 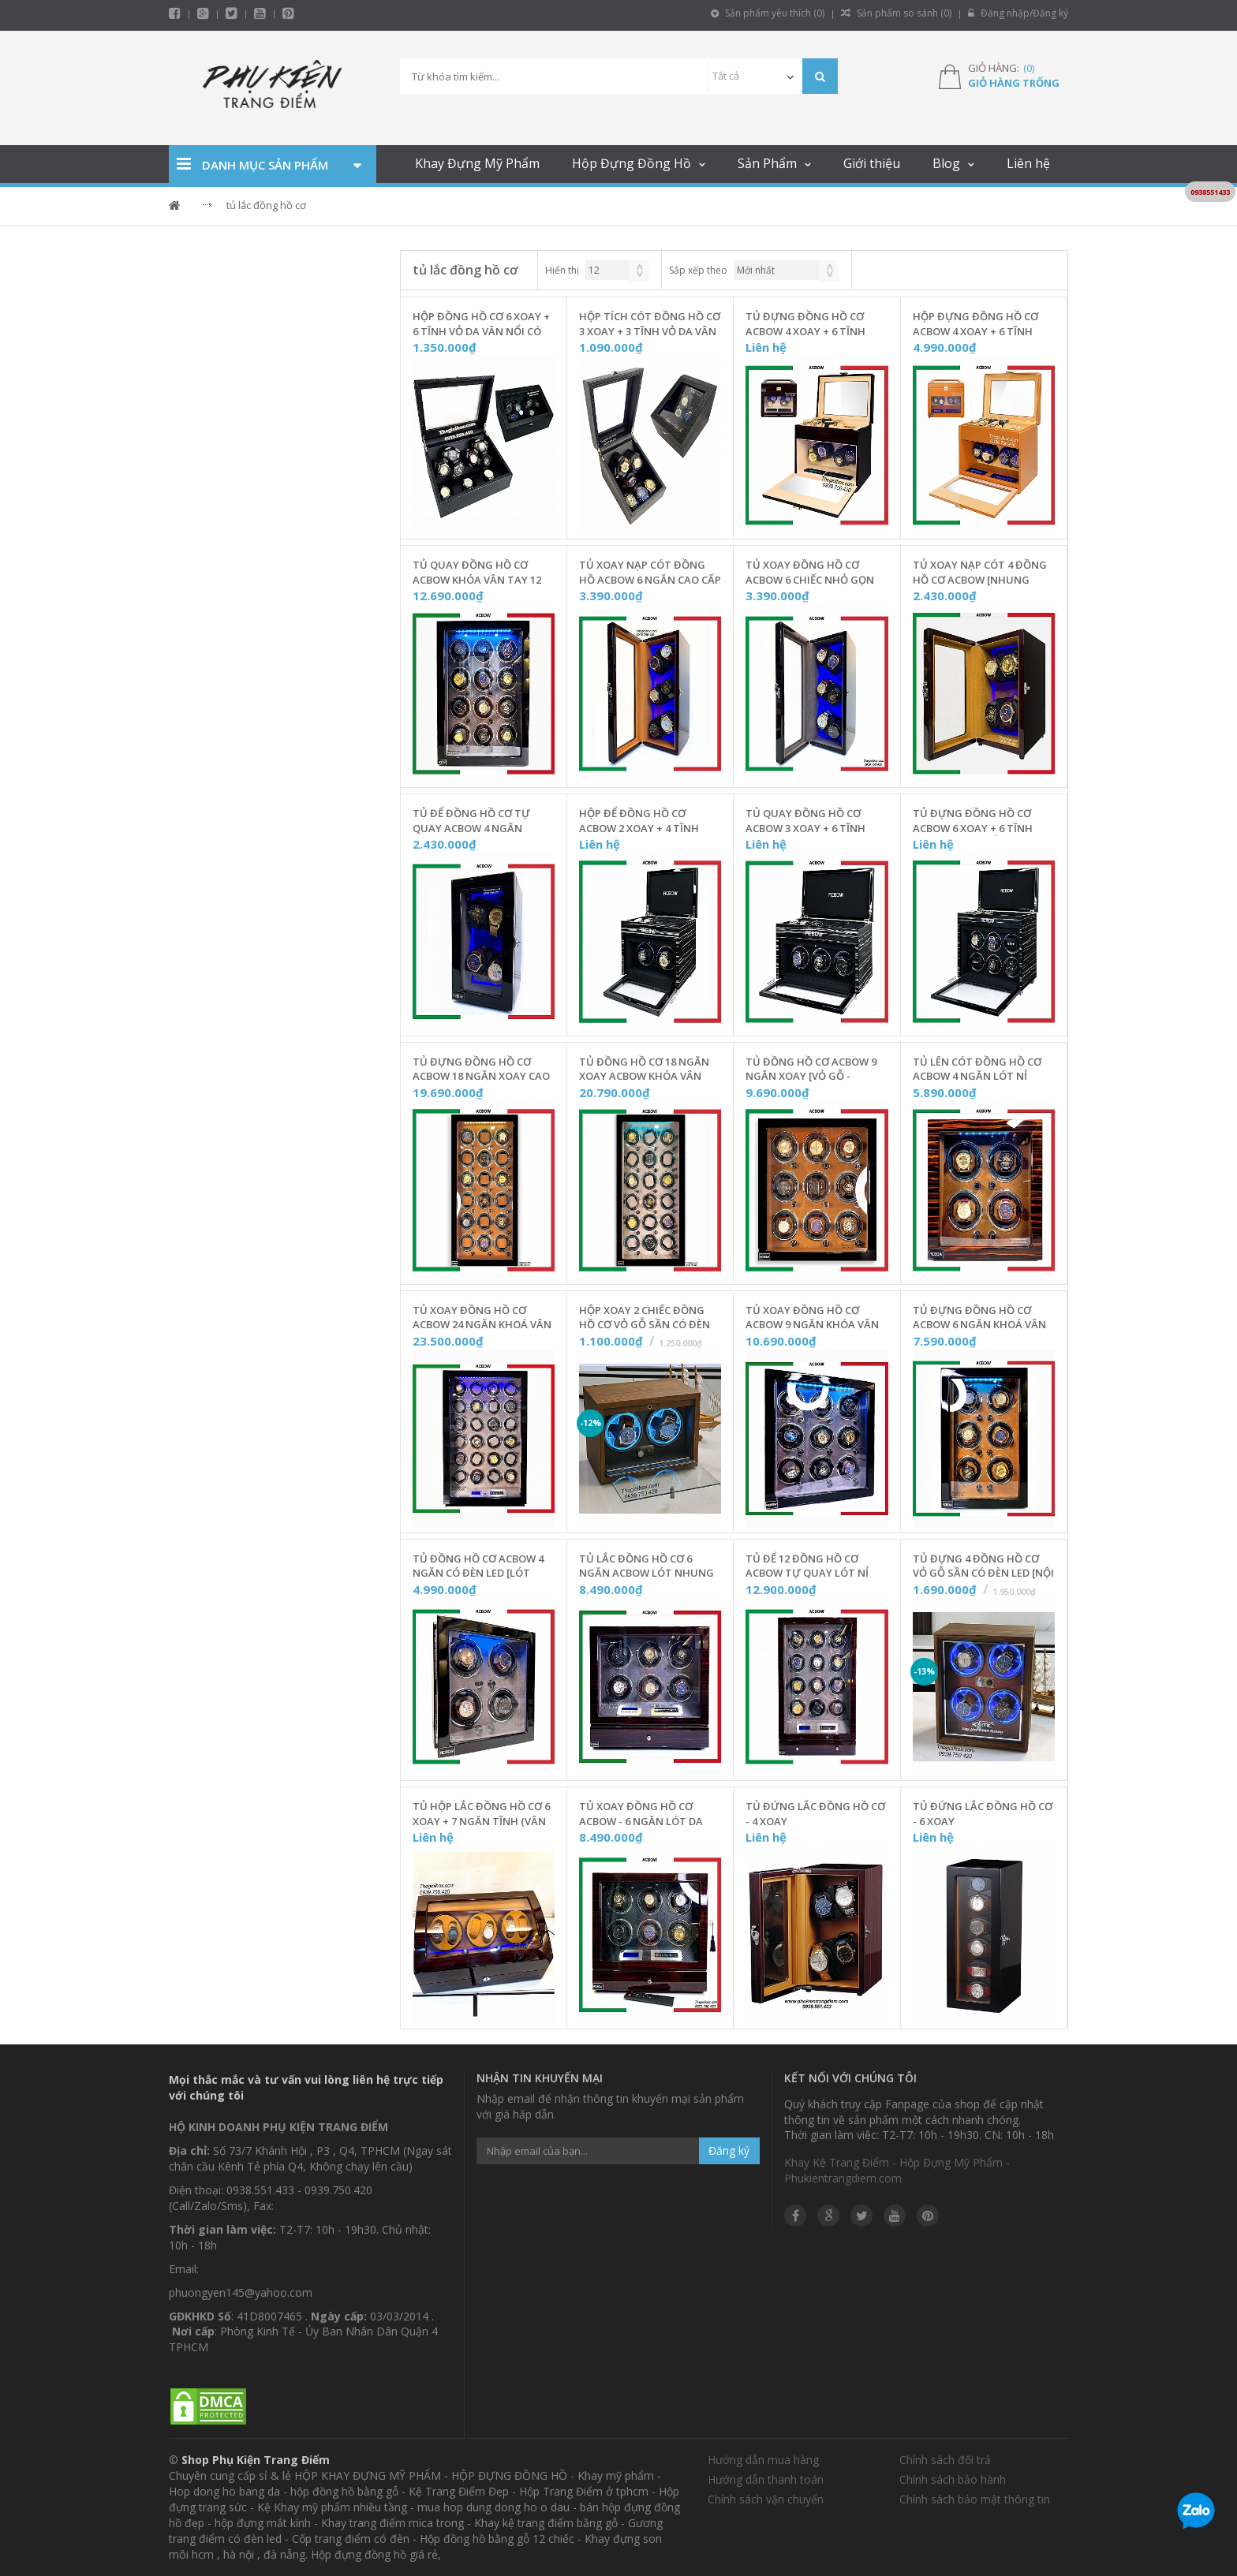 I want to click on Liên hệ, so click(x=1028, y=163).